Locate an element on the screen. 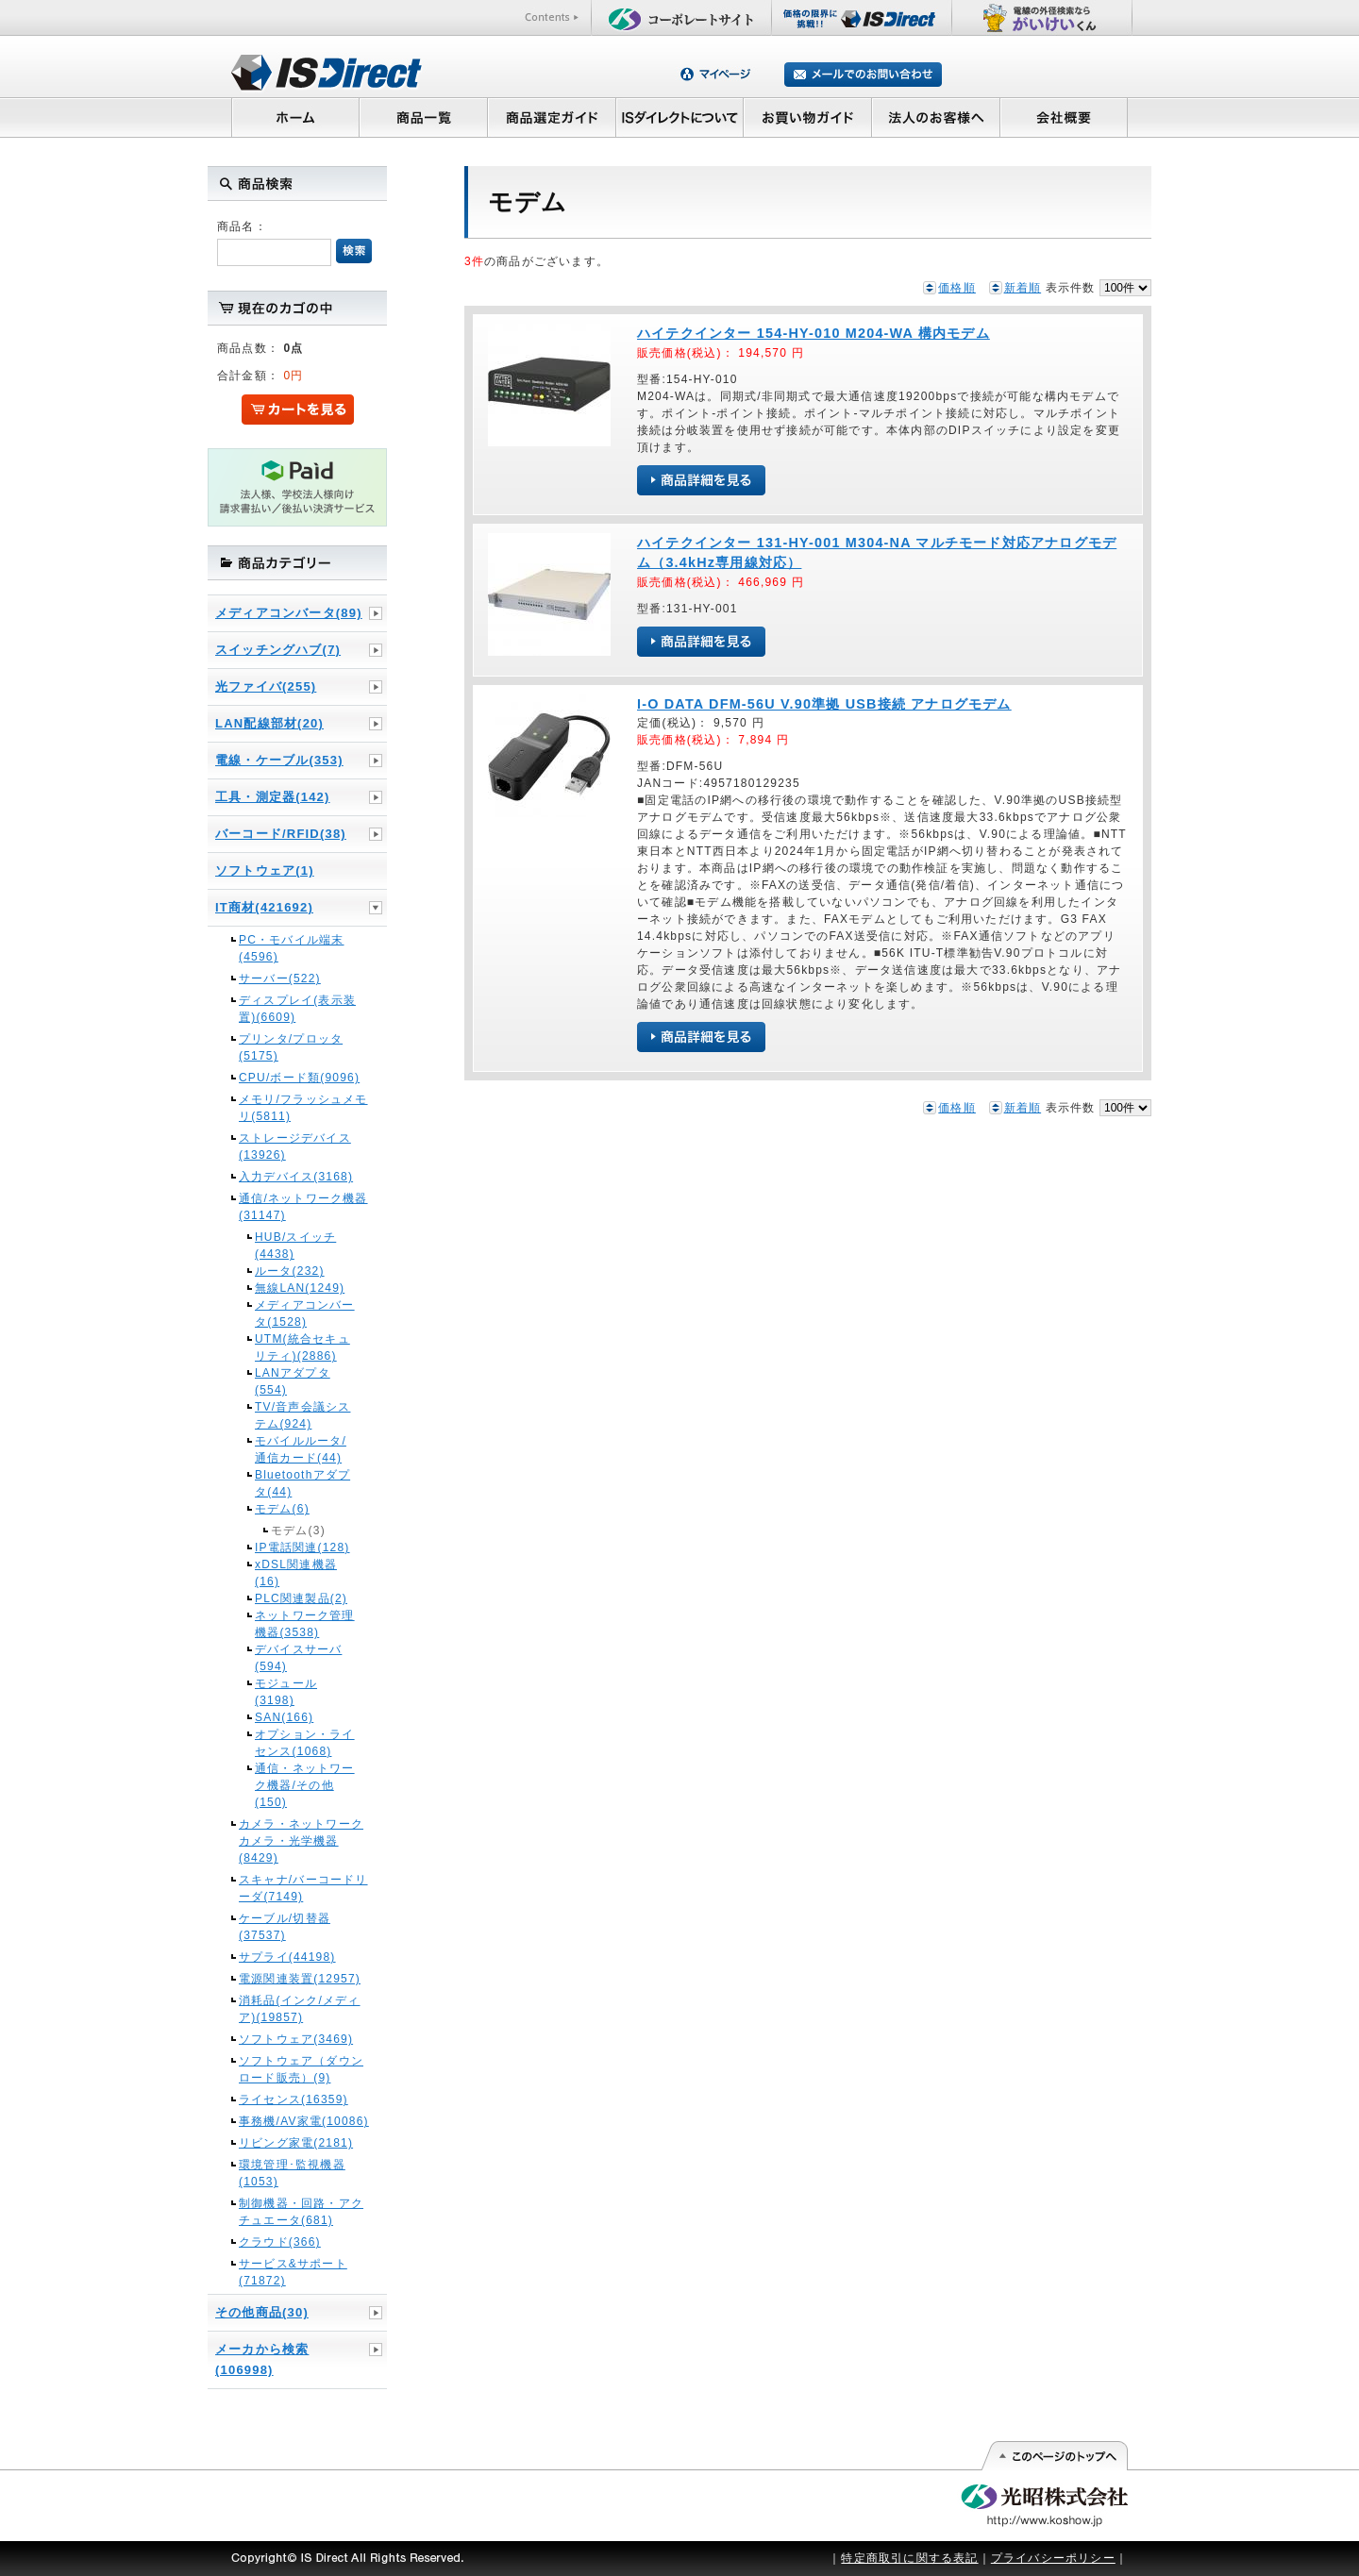  通信/ネットワーク機器(31147) is located at coordinates (303, 1207).